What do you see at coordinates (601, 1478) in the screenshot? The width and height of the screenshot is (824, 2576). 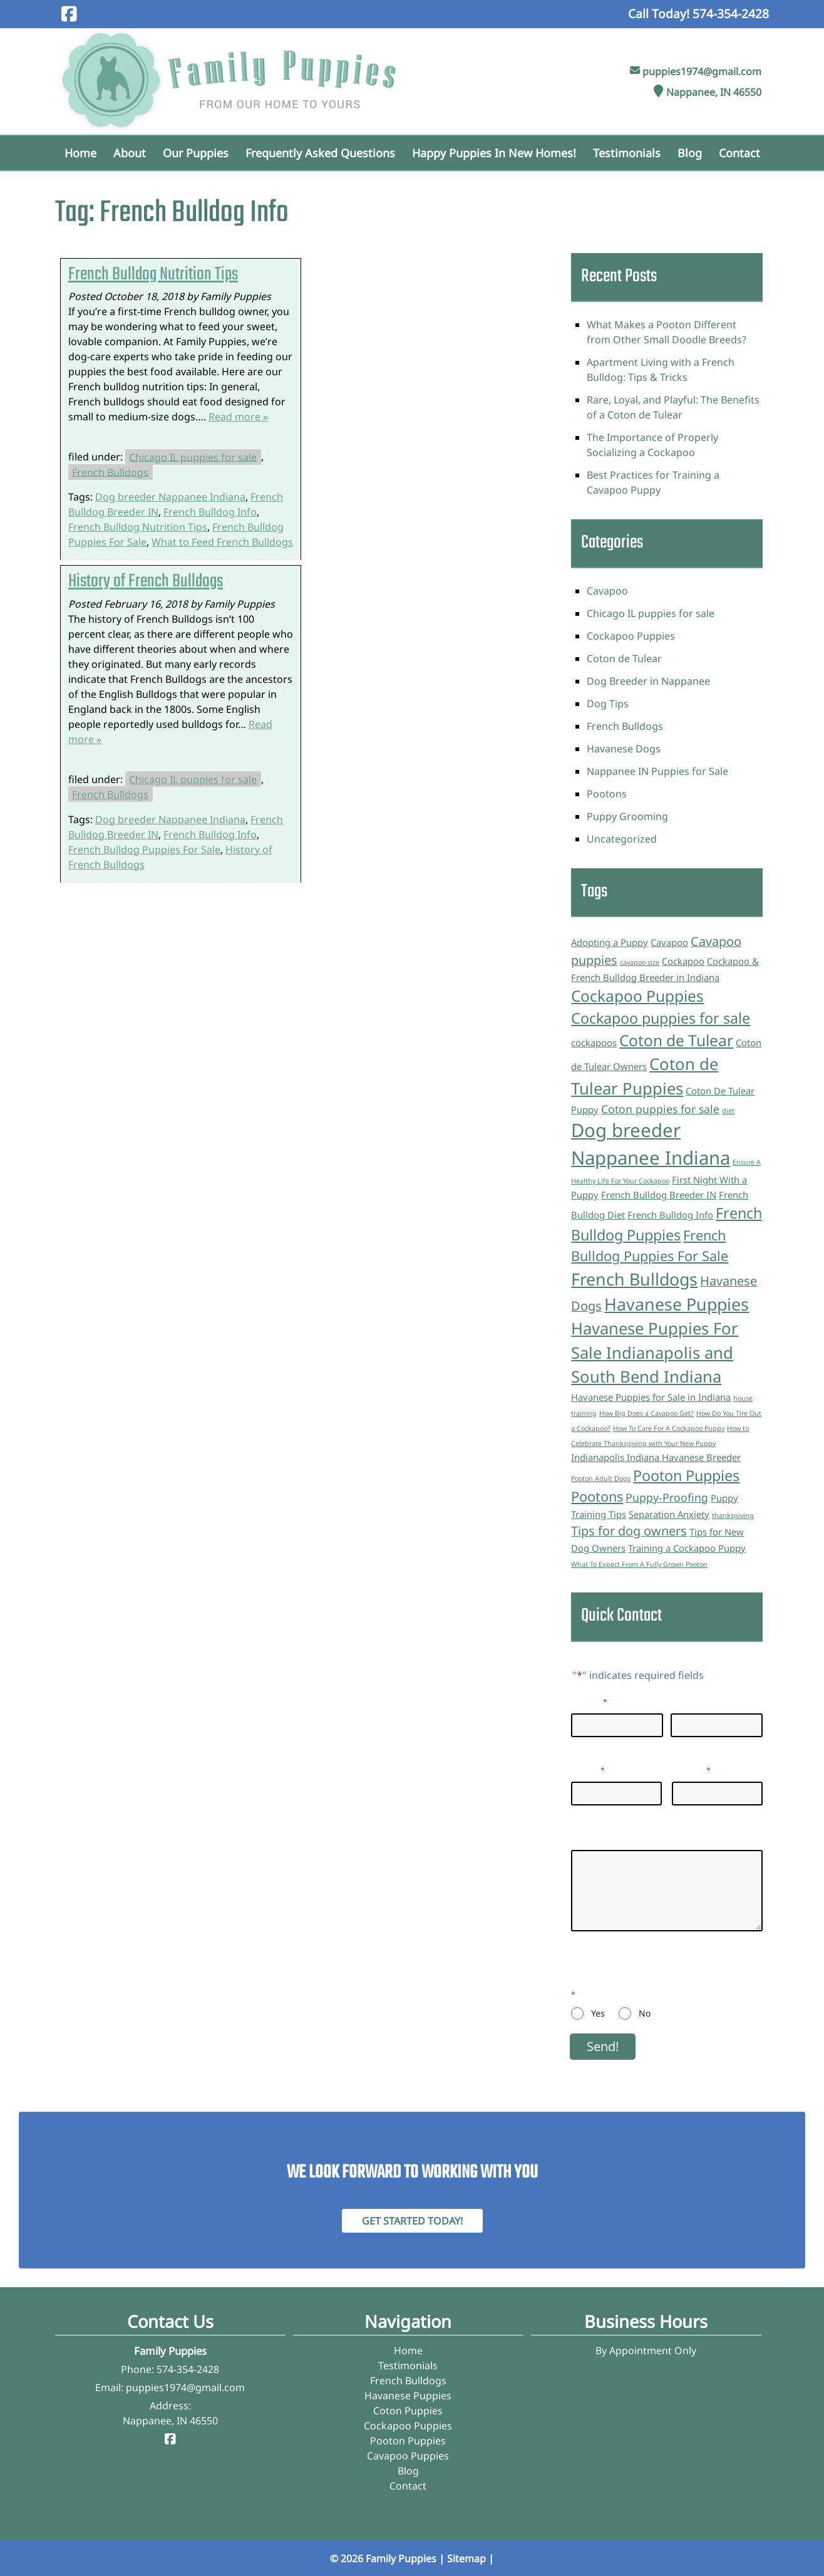 I see `Pooton Adult Dogs [Pooton Adult Dogs (1 item)]` at bounding box center [601, 1478].